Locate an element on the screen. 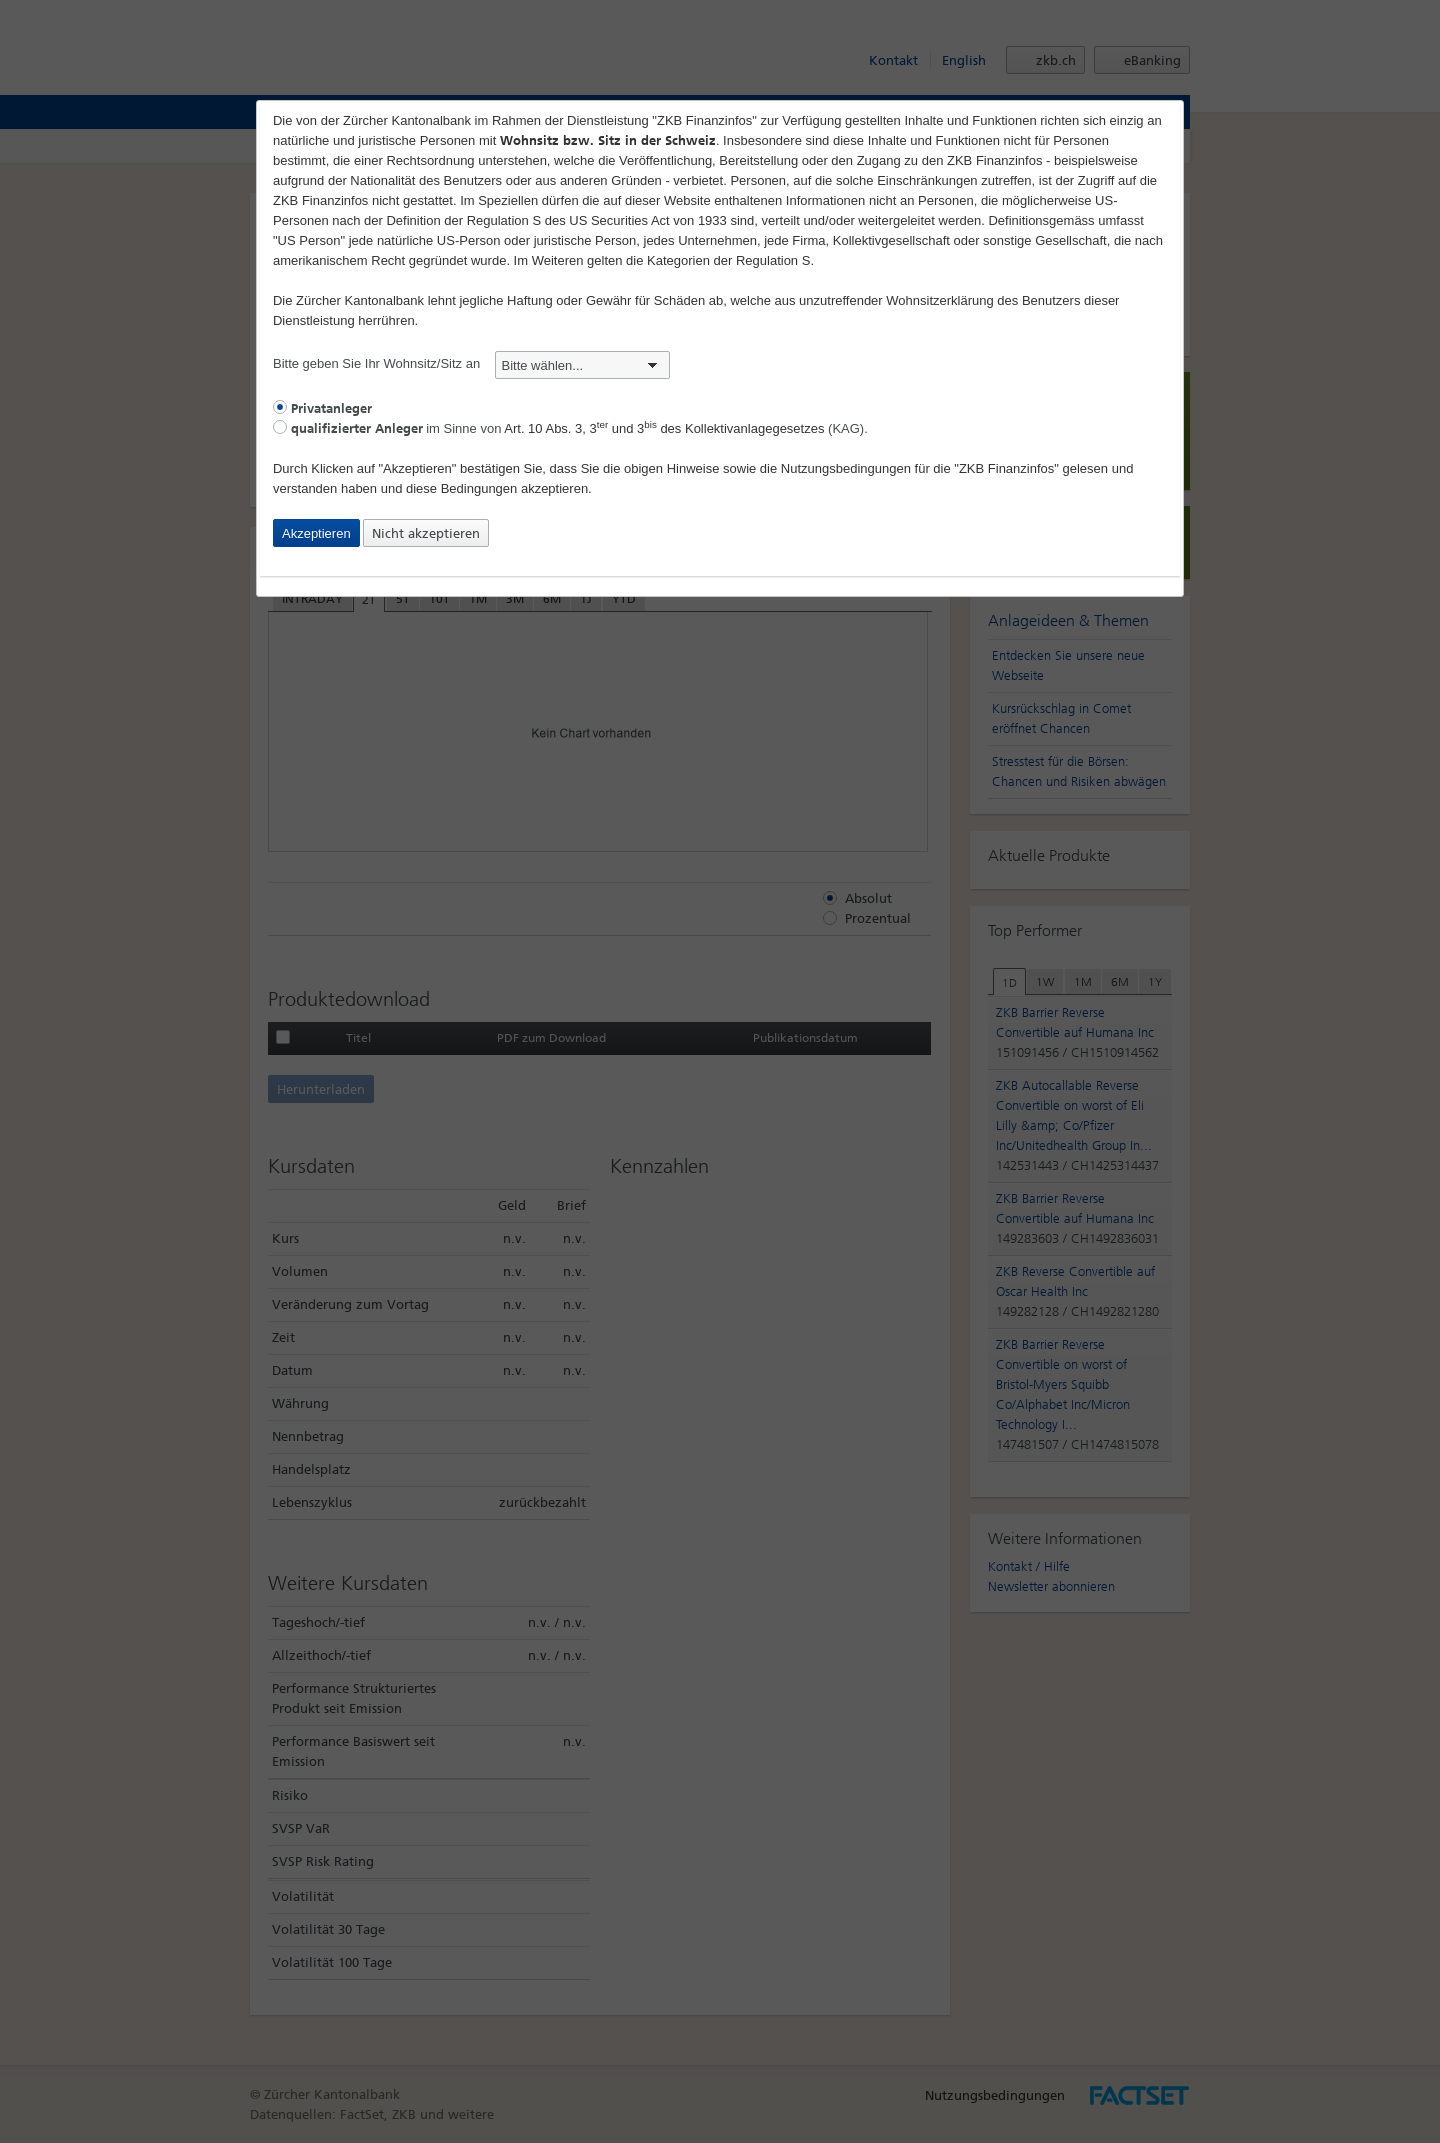 The height and width of the screenshot is (2143, 1440). [radio] is located at coordinates (280, 407).